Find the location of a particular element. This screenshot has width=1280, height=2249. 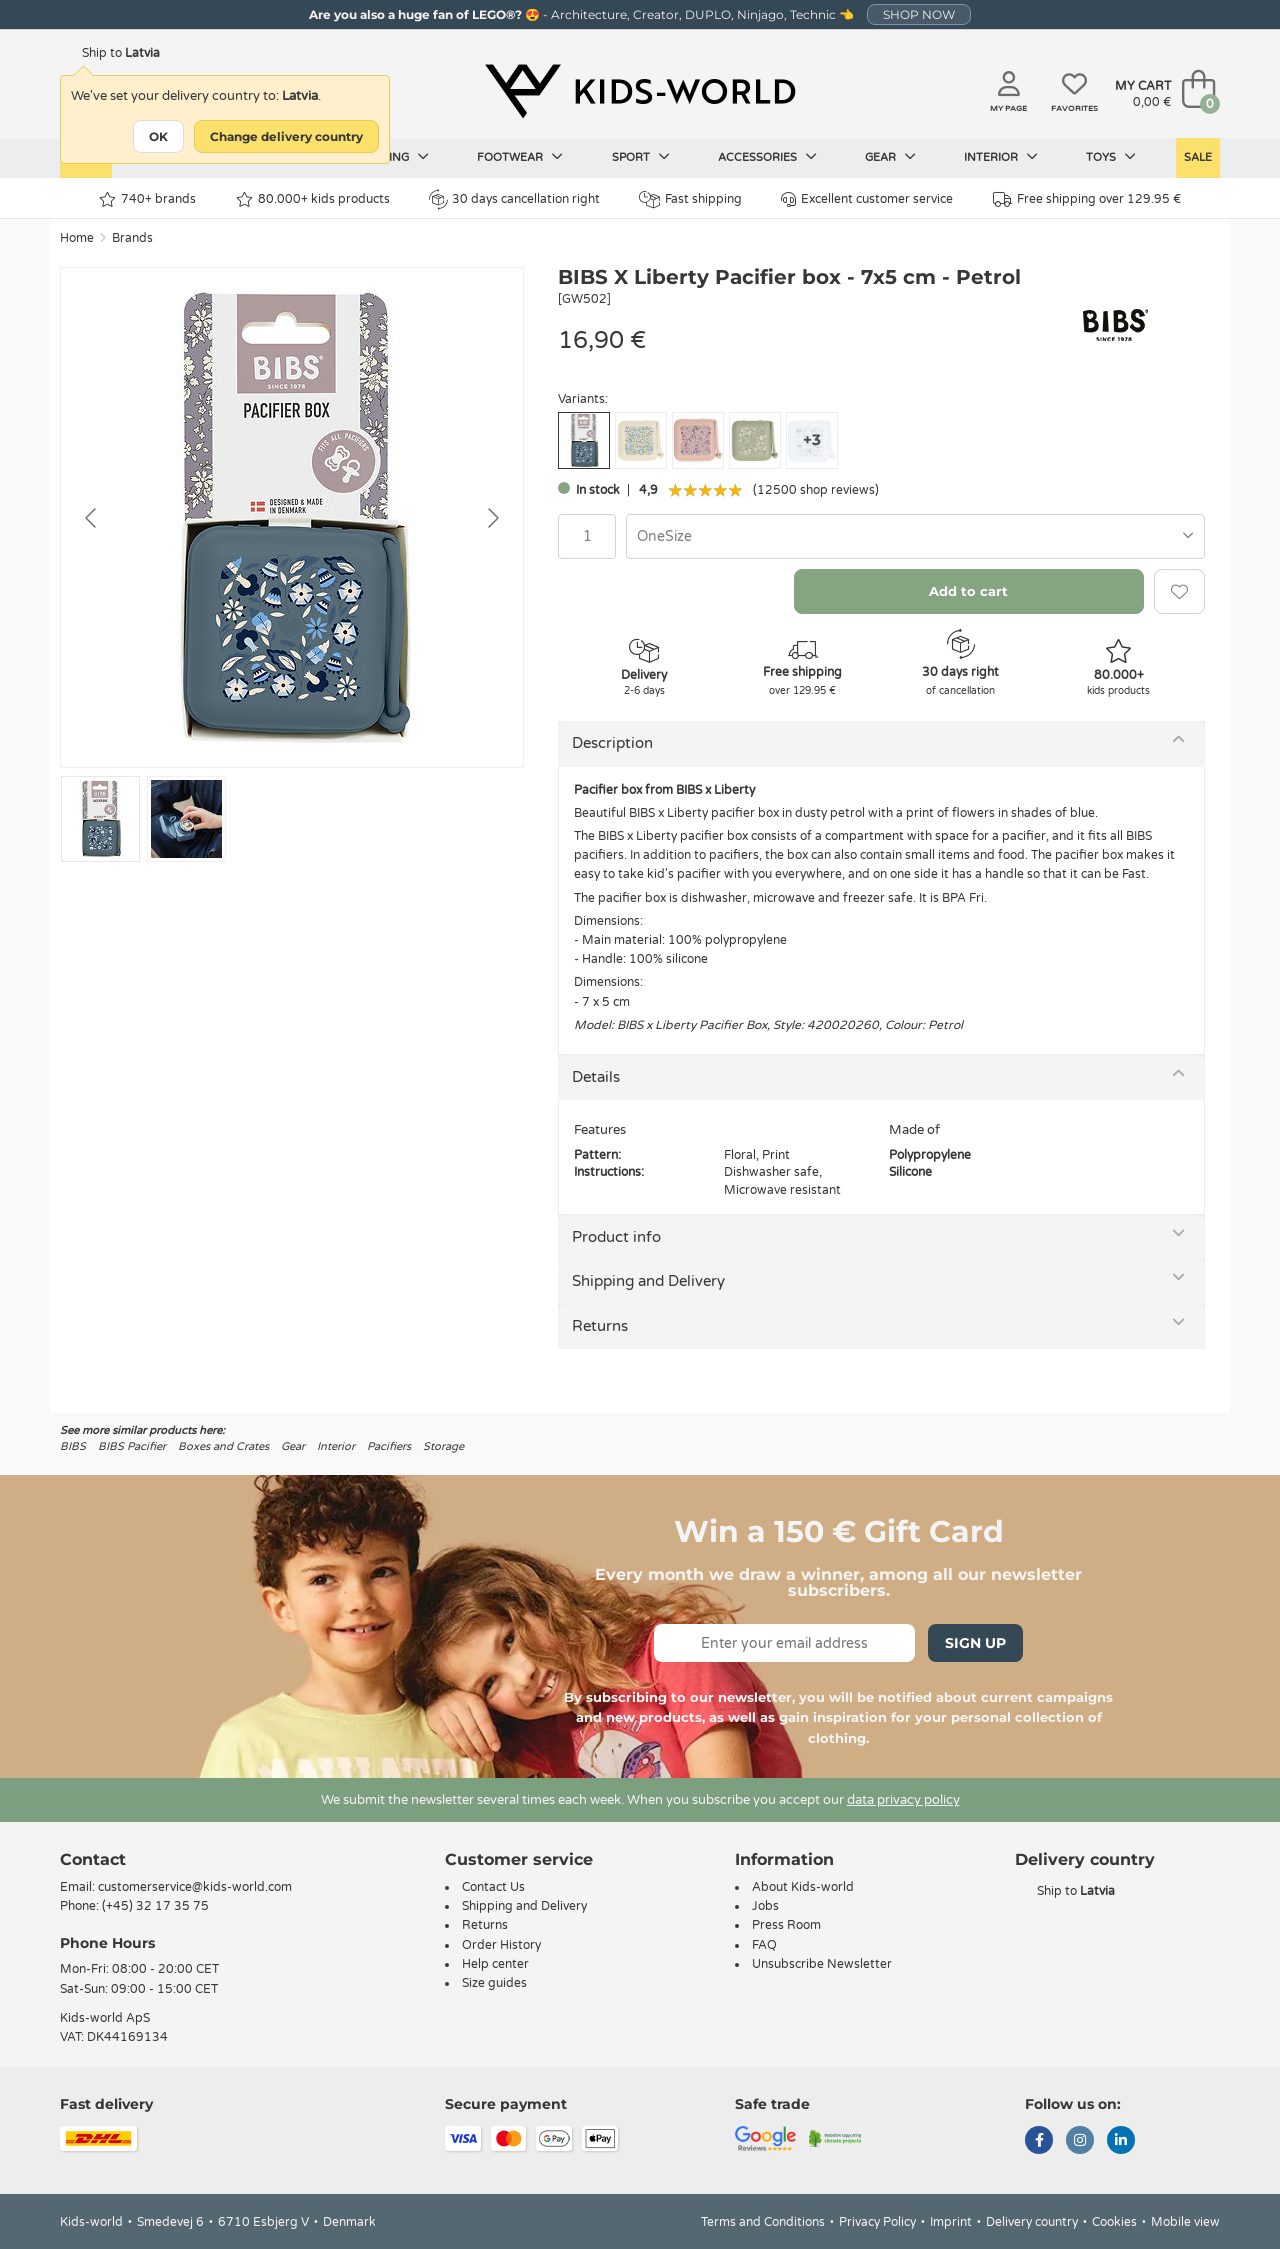

Fast shipping is located at coordinates (690, 199).